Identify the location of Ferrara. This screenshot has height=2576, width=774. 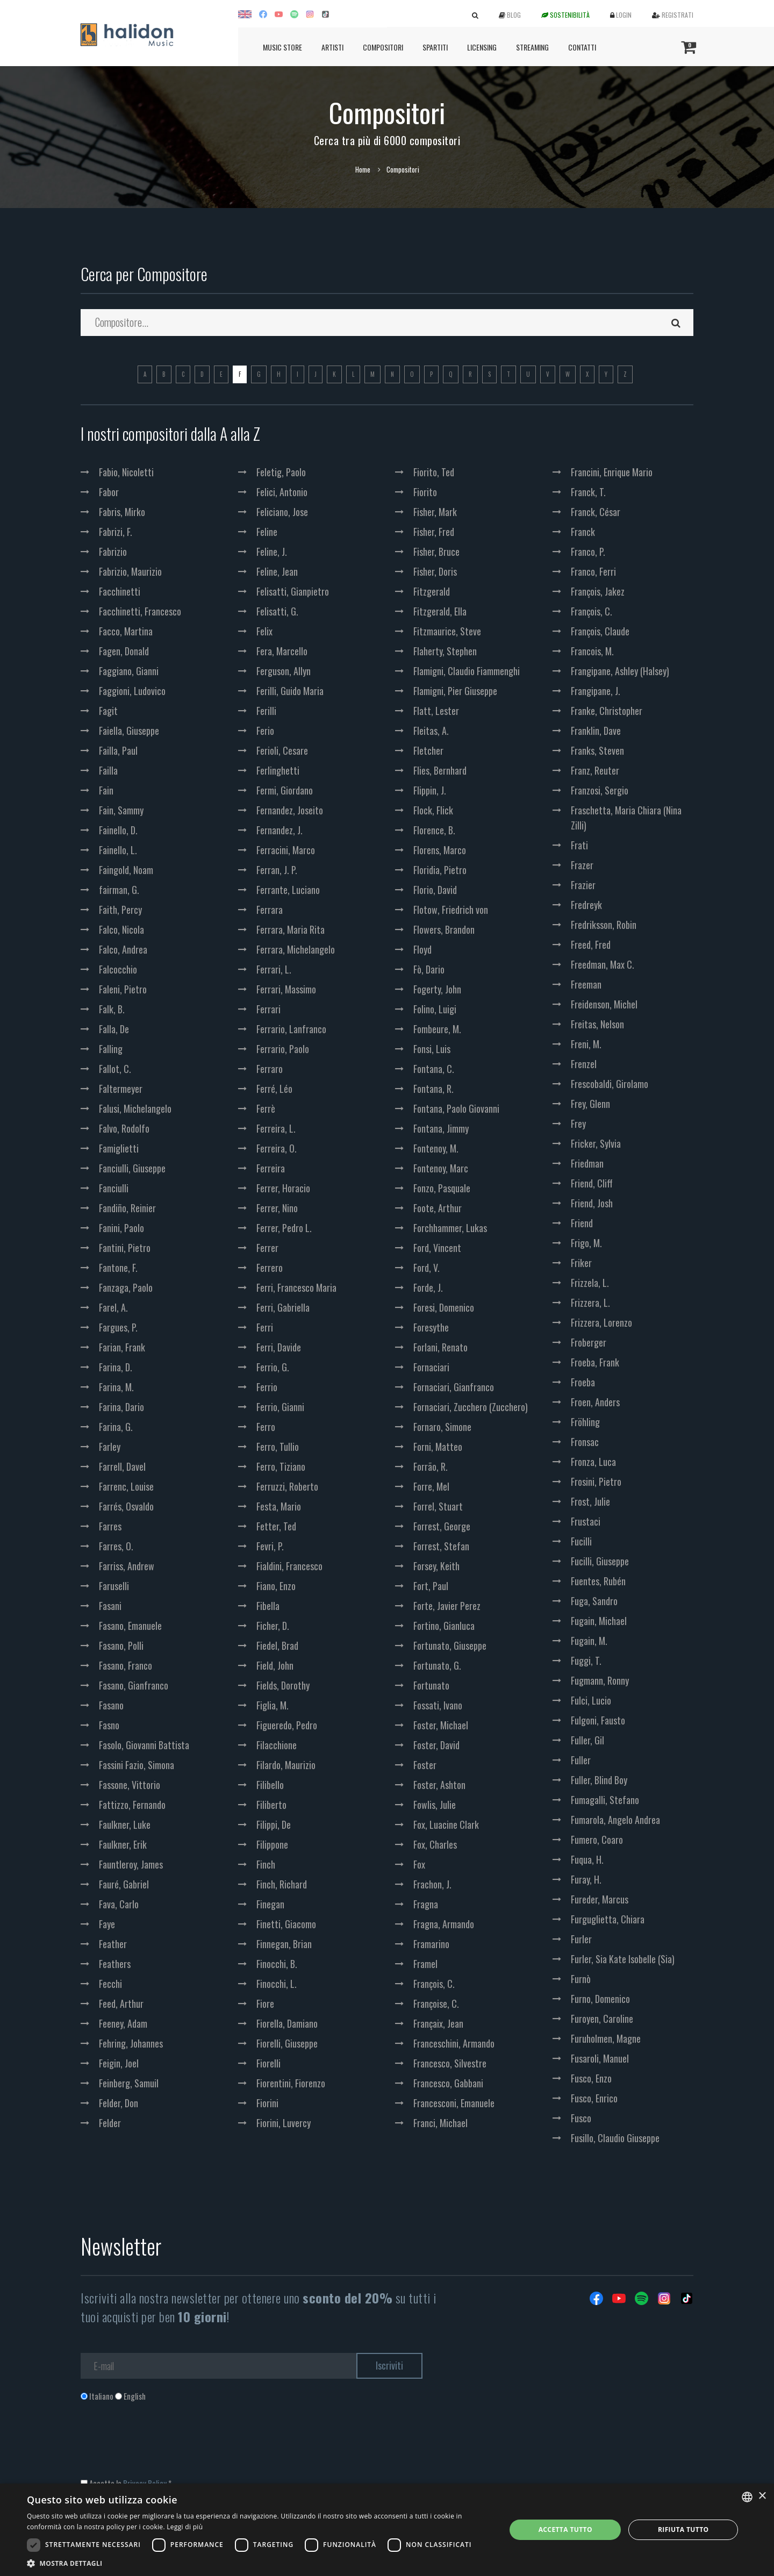
(269, 910).